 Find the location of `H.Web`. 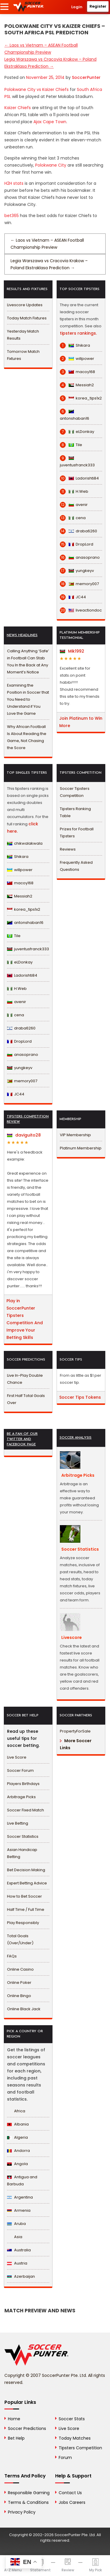

H.Web is located at coordinates (74, 491).